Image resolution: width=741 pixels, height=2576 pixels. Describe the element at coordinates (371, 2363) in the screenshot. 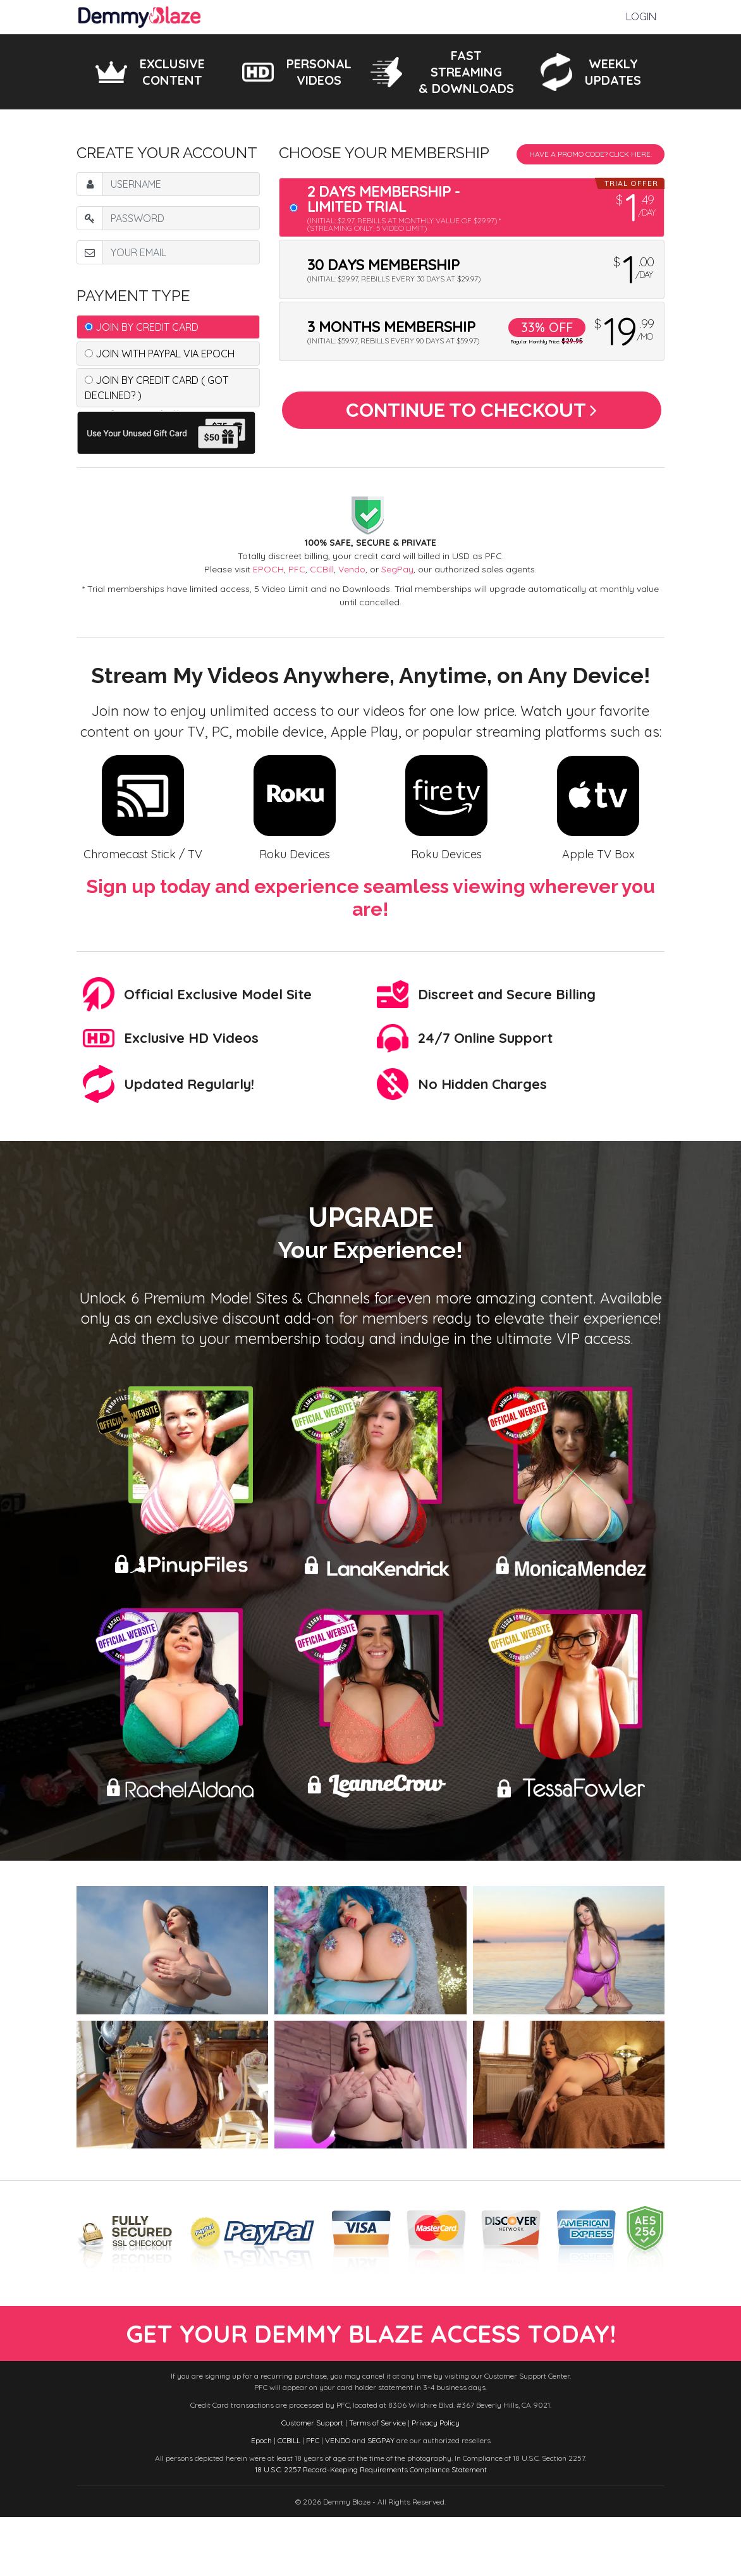

I see `get your demmy blaze access today!` at that location.